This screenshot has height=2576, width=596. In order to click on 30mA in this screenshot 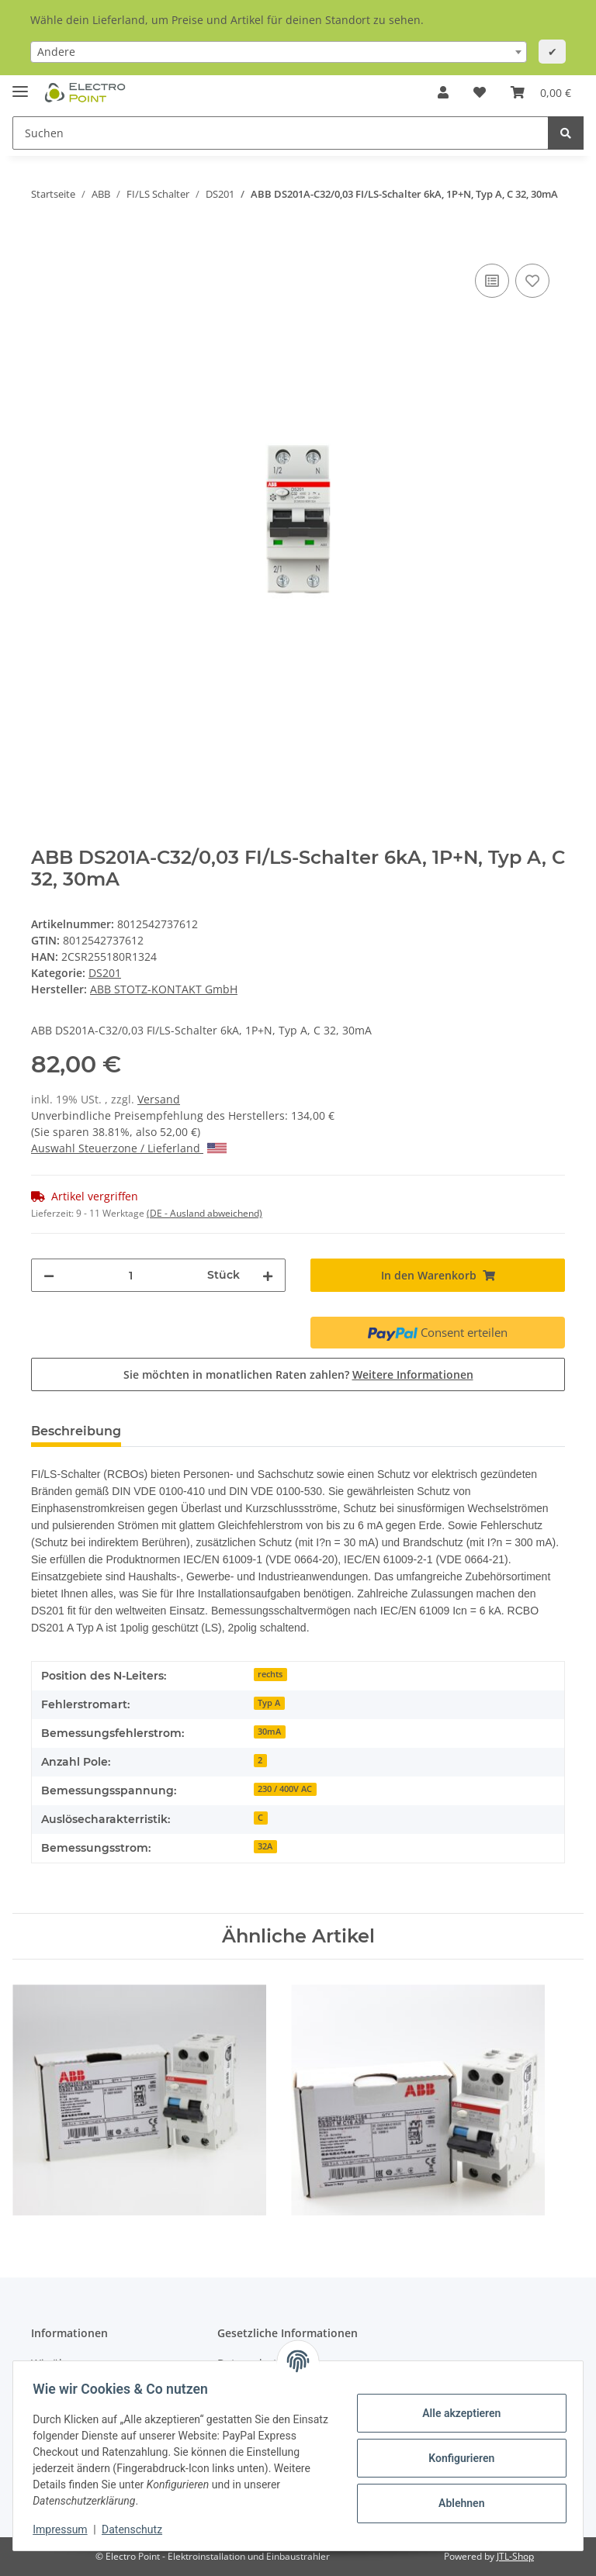, I will do `click(269, 1731)`.